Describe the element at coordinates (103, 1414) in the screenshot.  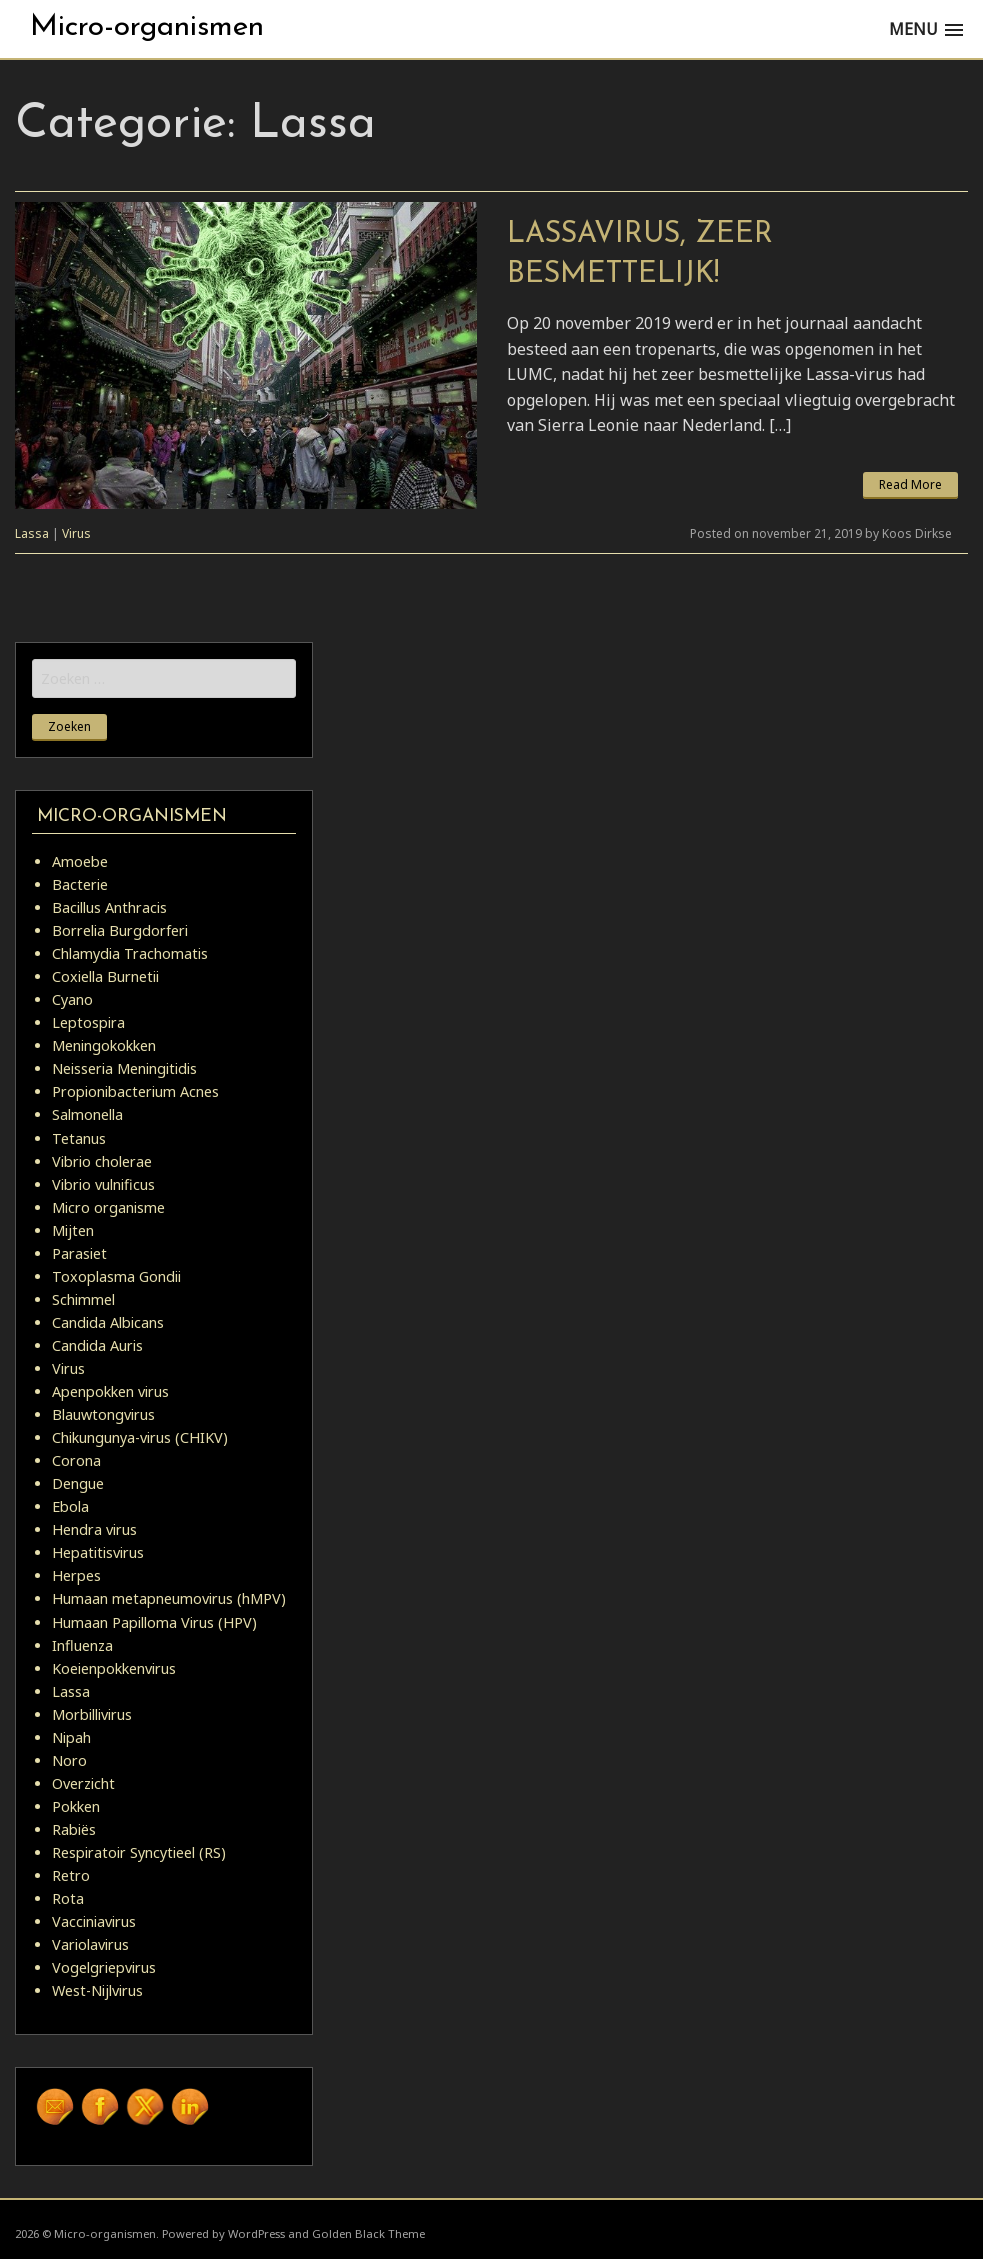
I see `Blauwtongvirus` at that location.